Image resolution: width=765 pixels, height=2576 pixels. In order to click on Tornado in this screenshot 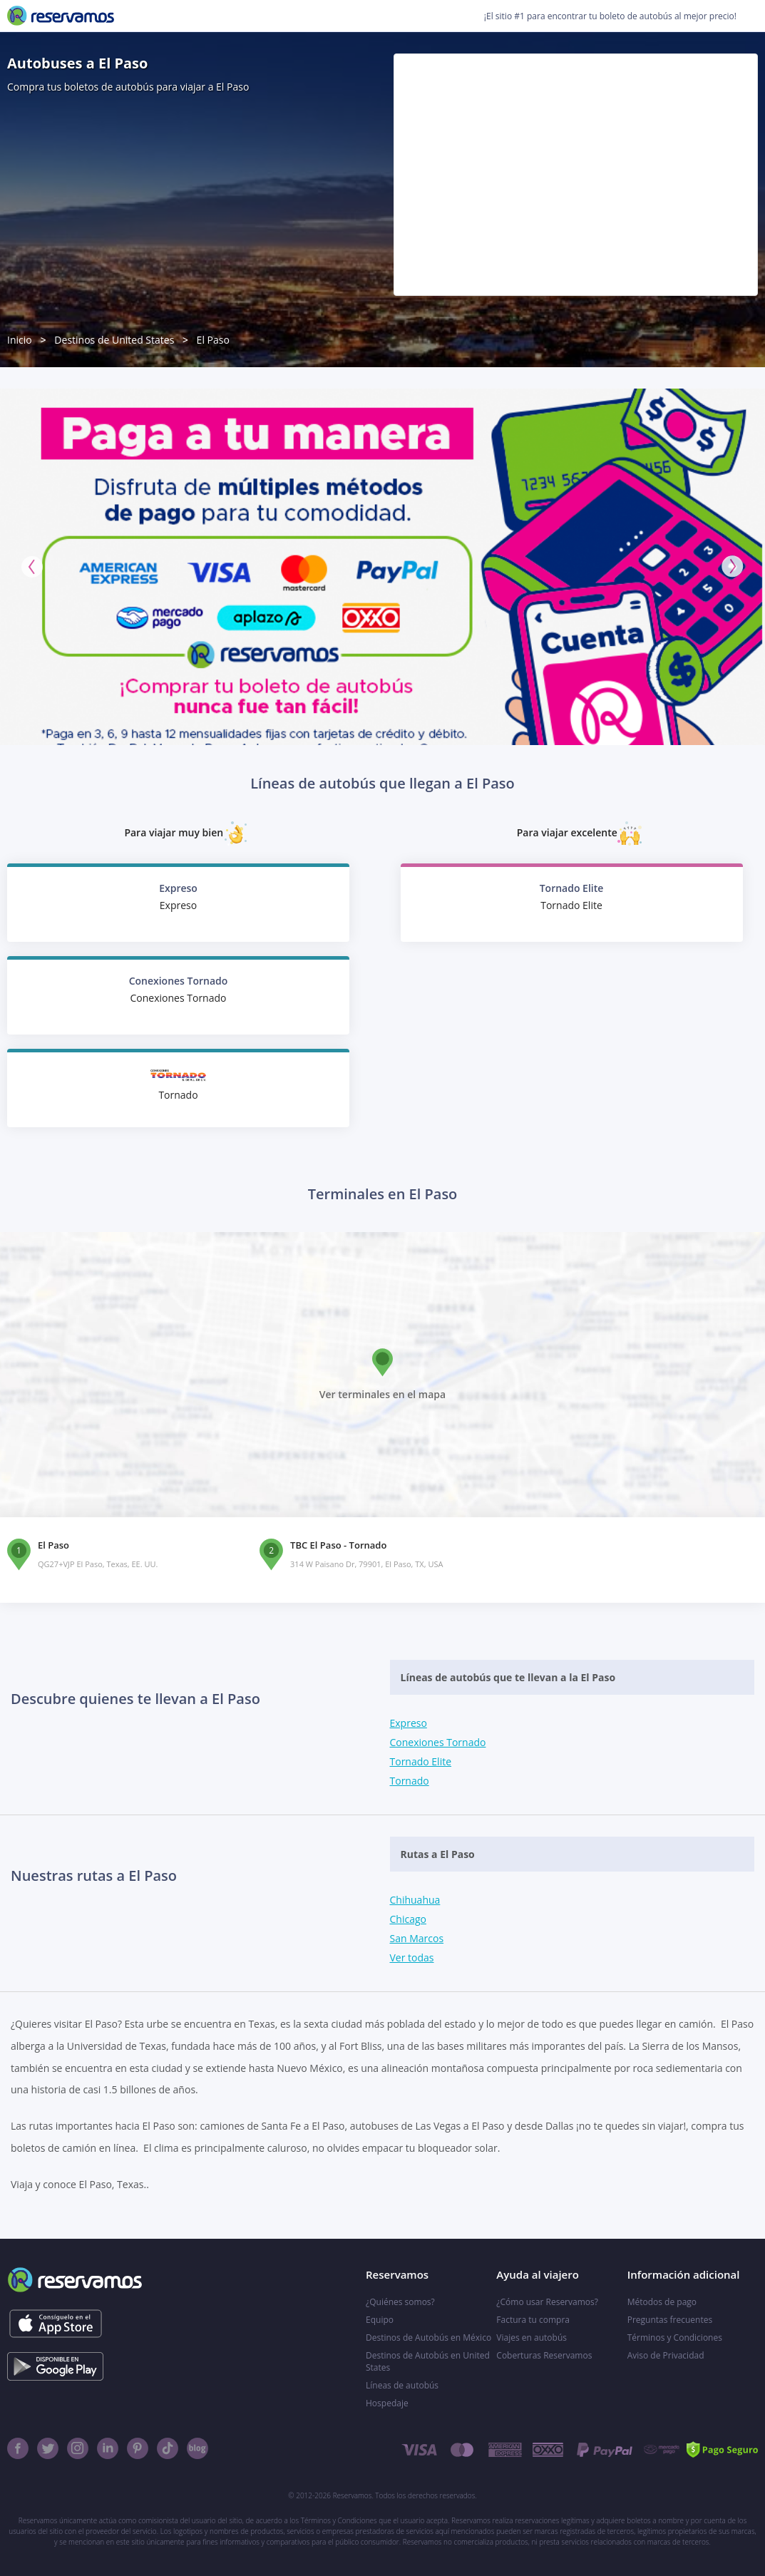, I will do `click(409, 1780)`.